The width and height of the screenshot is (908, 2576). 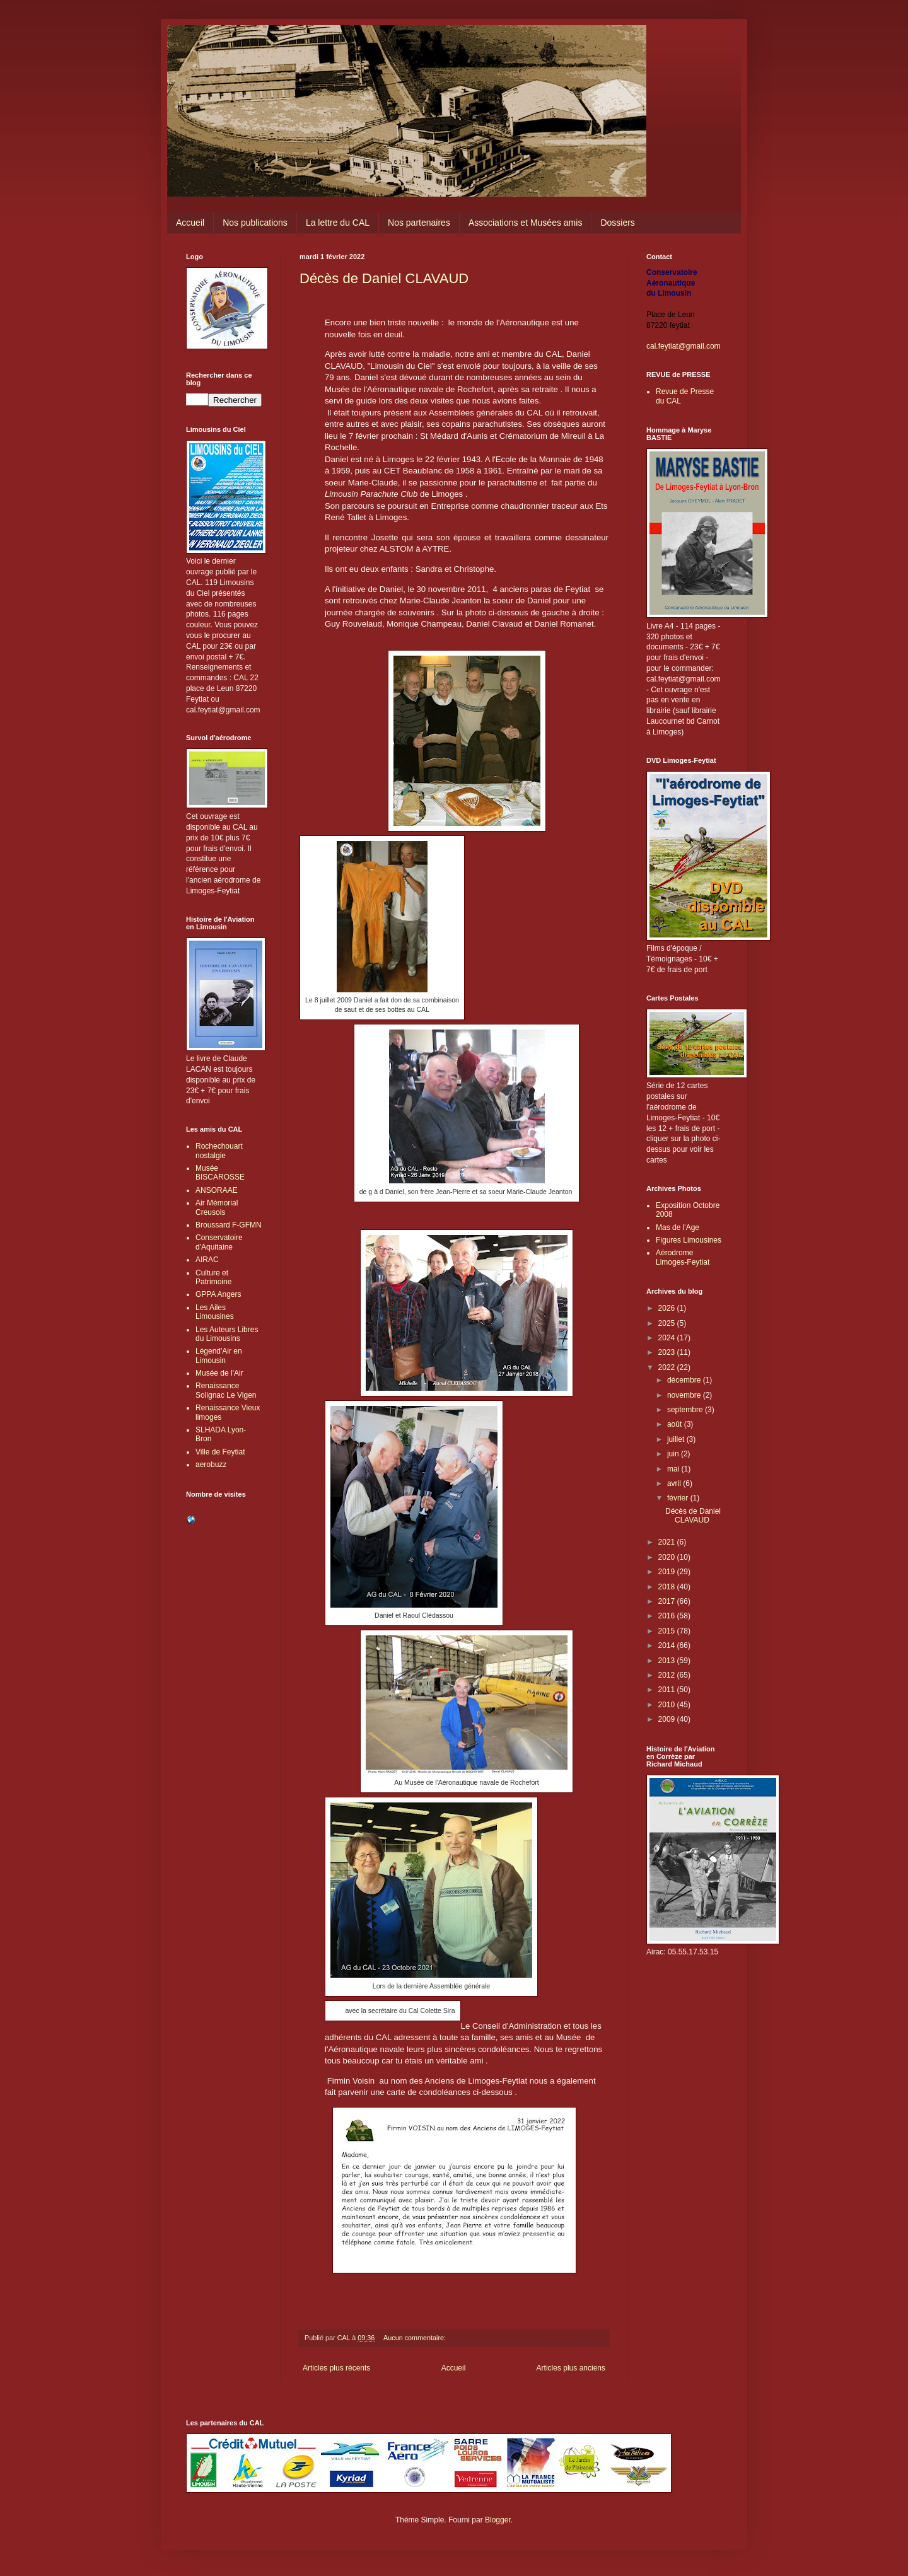 What do you see at coordinates (207, 1259) in the screenshot?
I see `AIRAC` at bounding box center [207, 1259].